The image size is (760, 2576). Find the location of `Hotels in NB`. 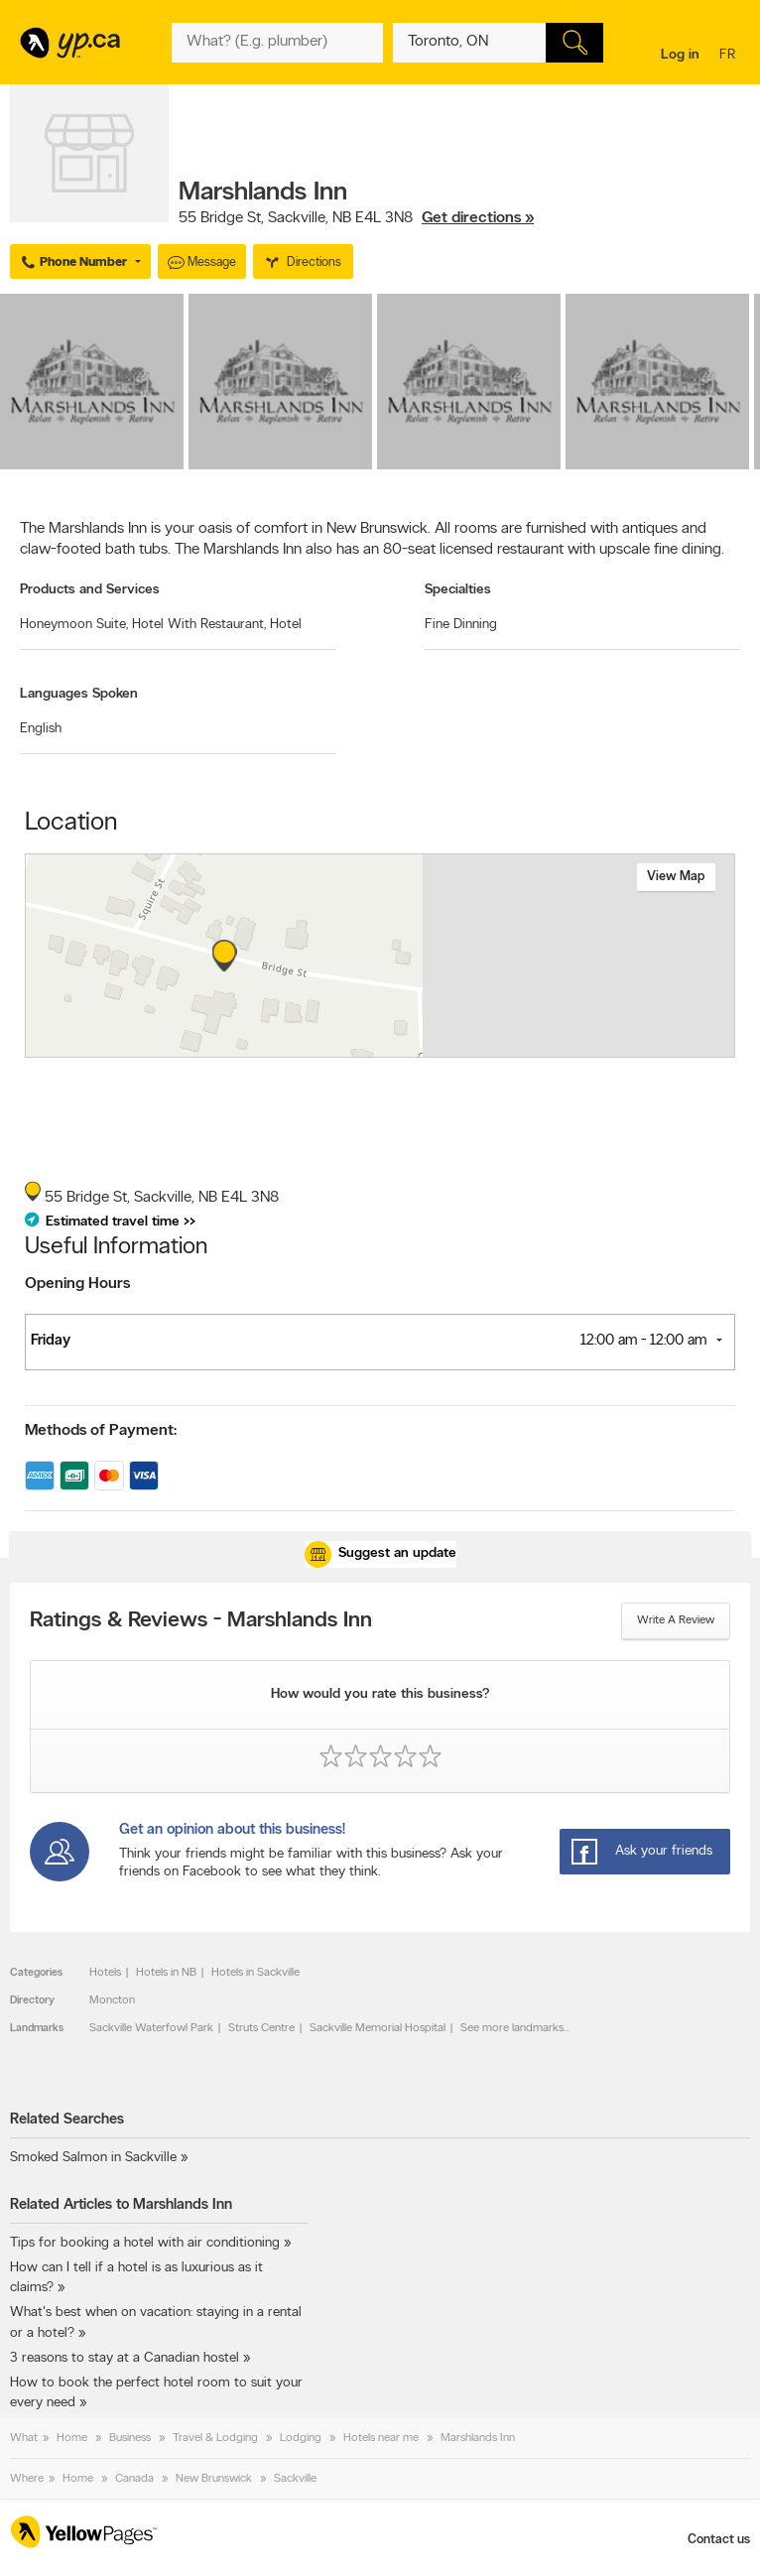

Hotels in NB is located at coordinates (166, 1973).